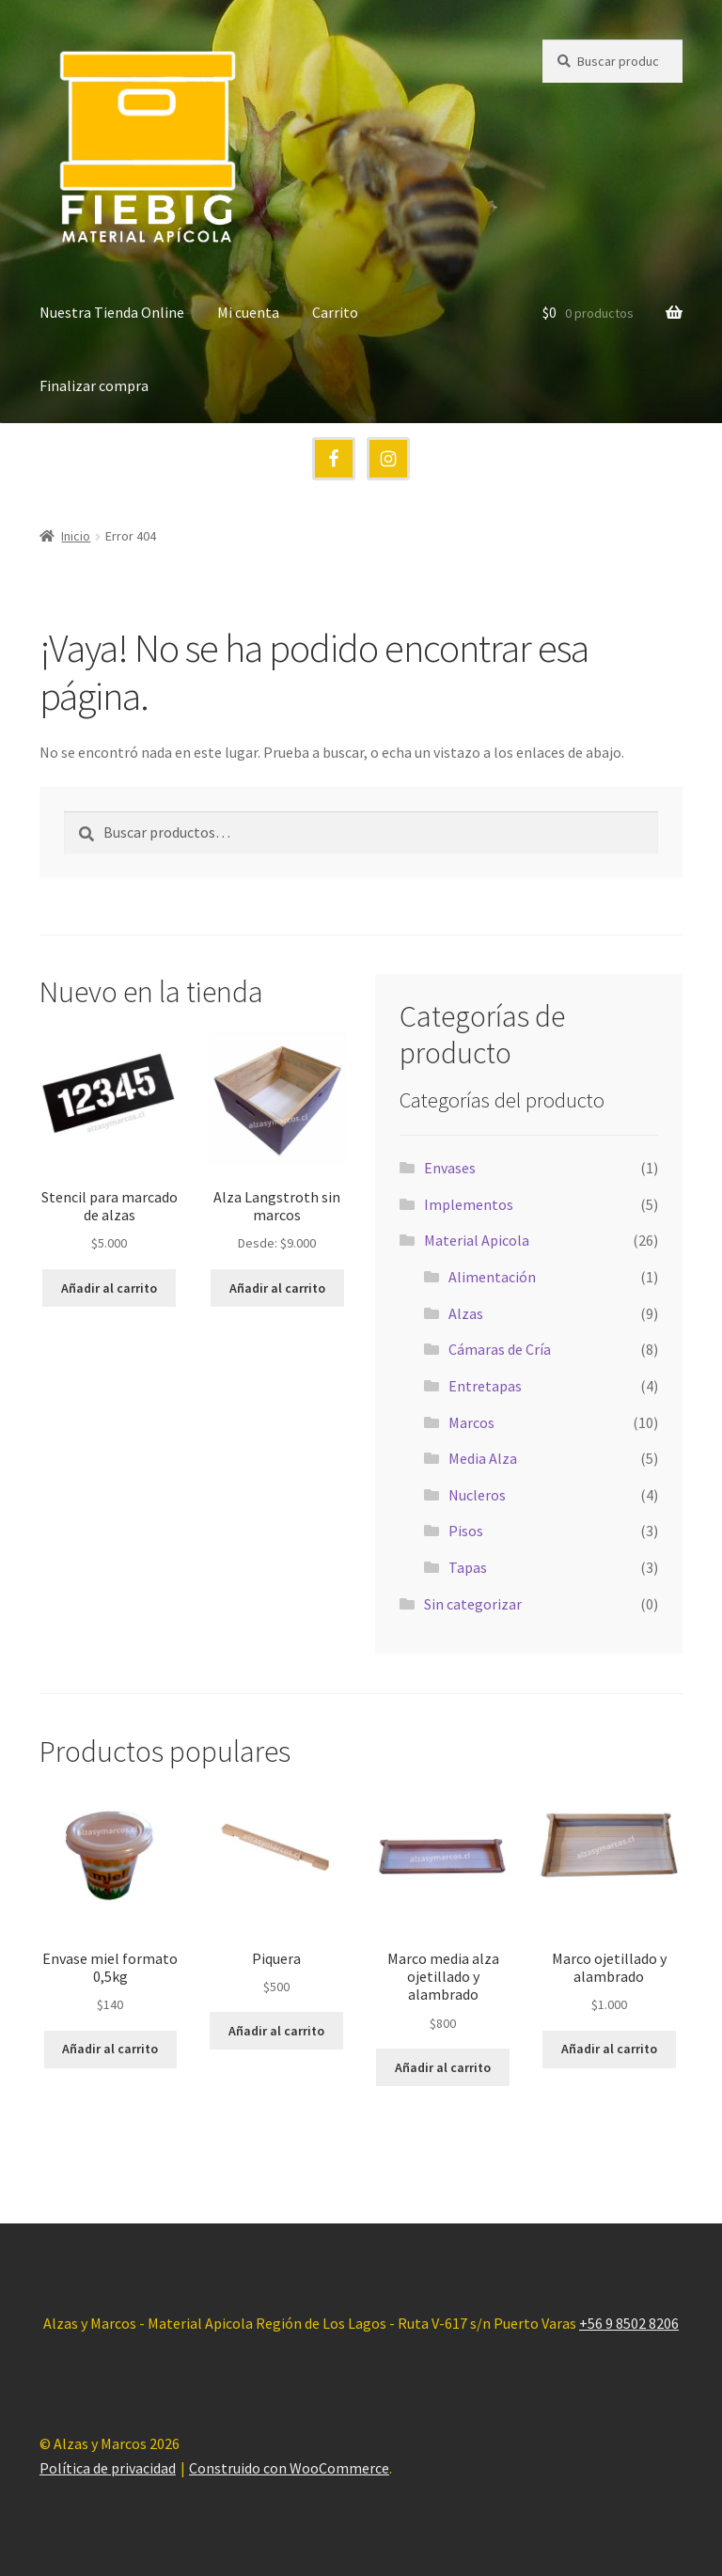 The width and height of the screenshot is (722, 2576). I want to click on Entretapas, so click(485, 1385).